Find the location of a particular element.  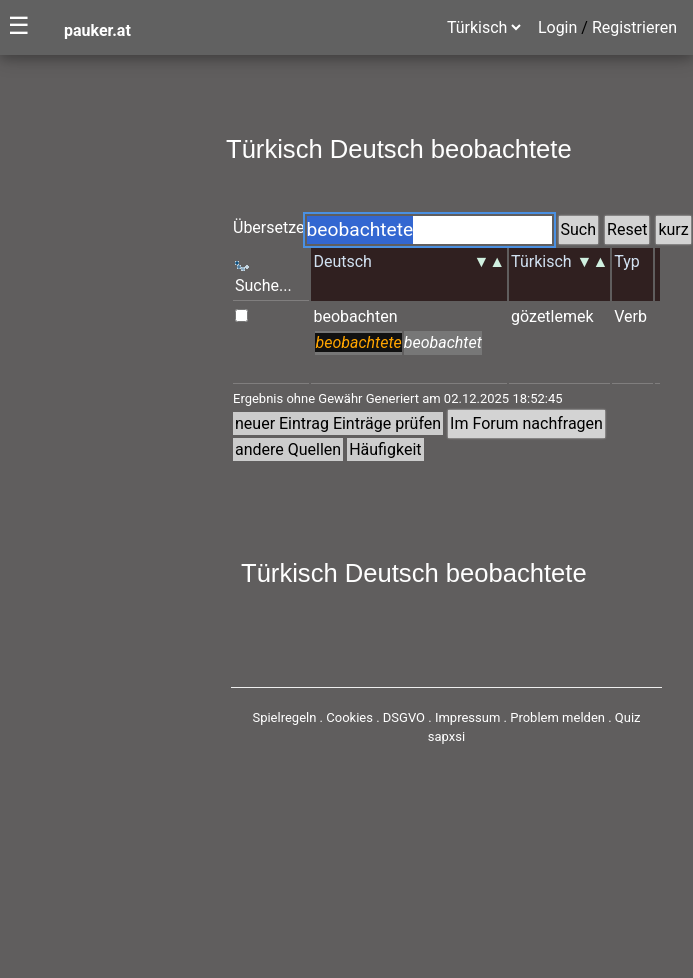

Impressum is located at coordinates (467, 717).